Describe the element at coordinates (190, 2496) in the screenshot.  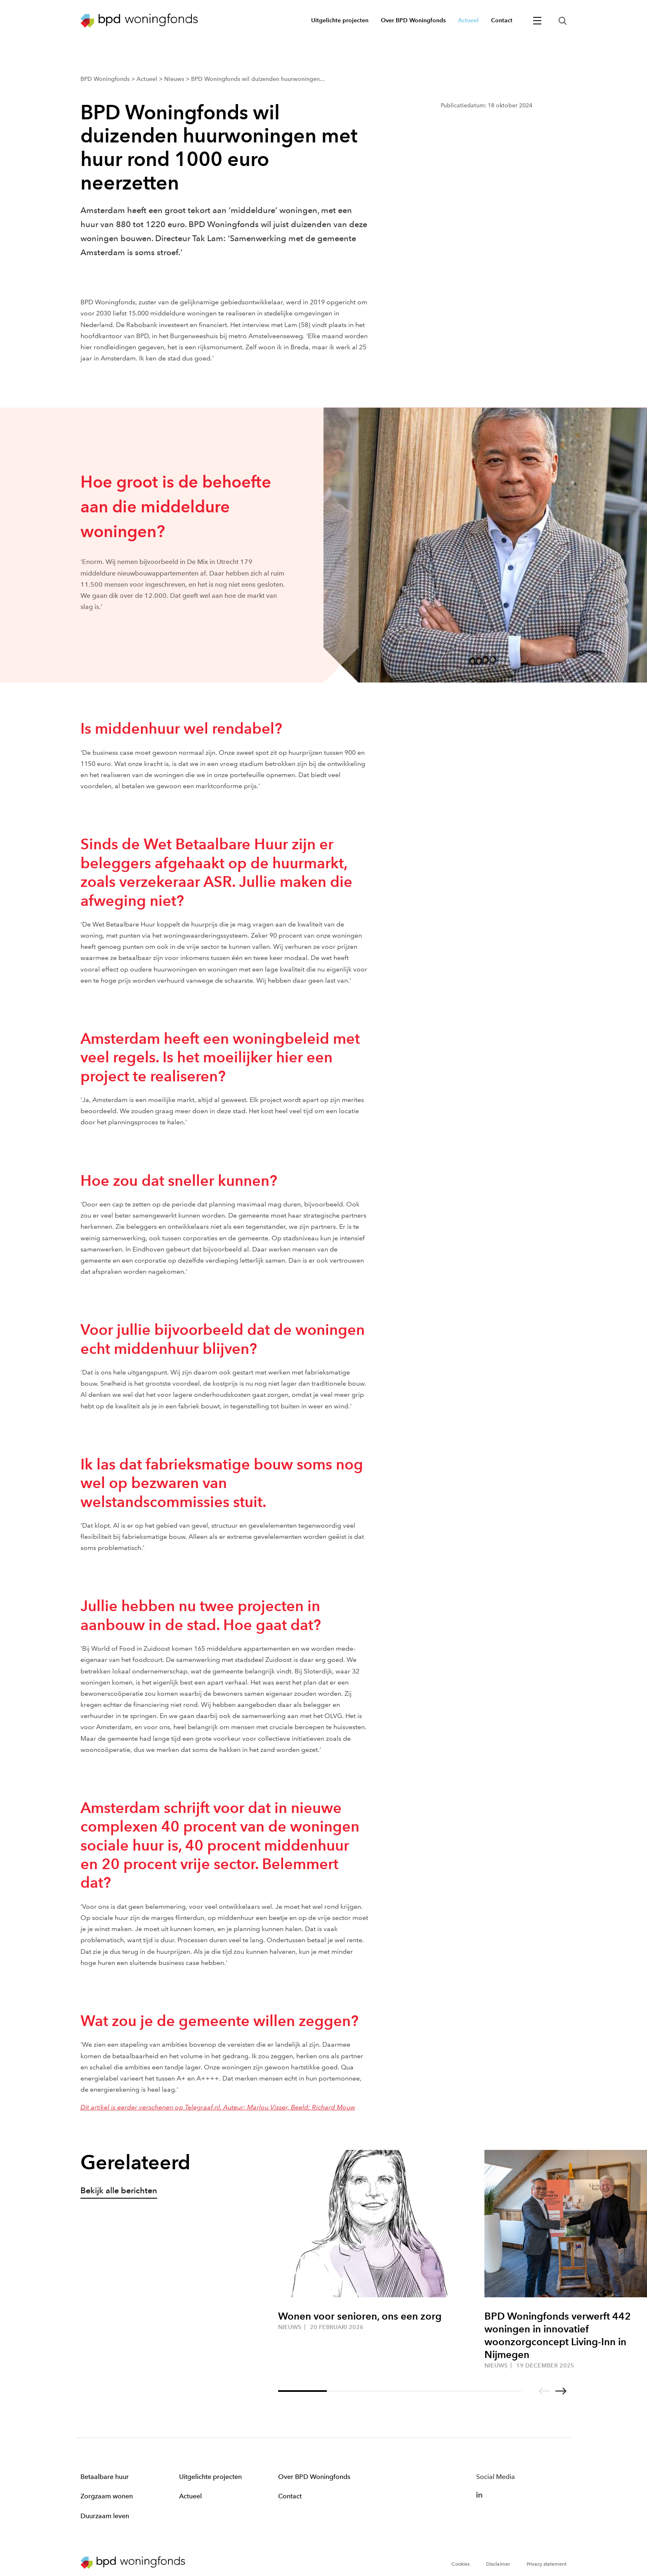
I see `Actueel` at that location.